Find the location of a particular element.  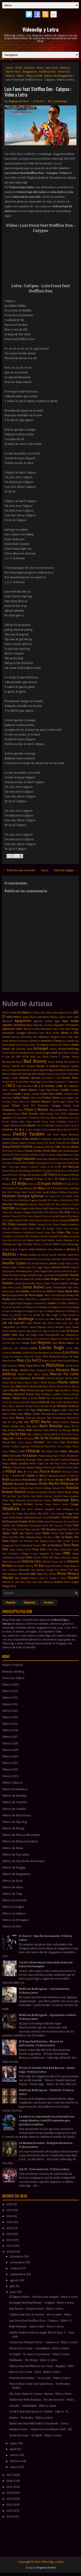

Ozuna is located at coordinates (33, 1451).